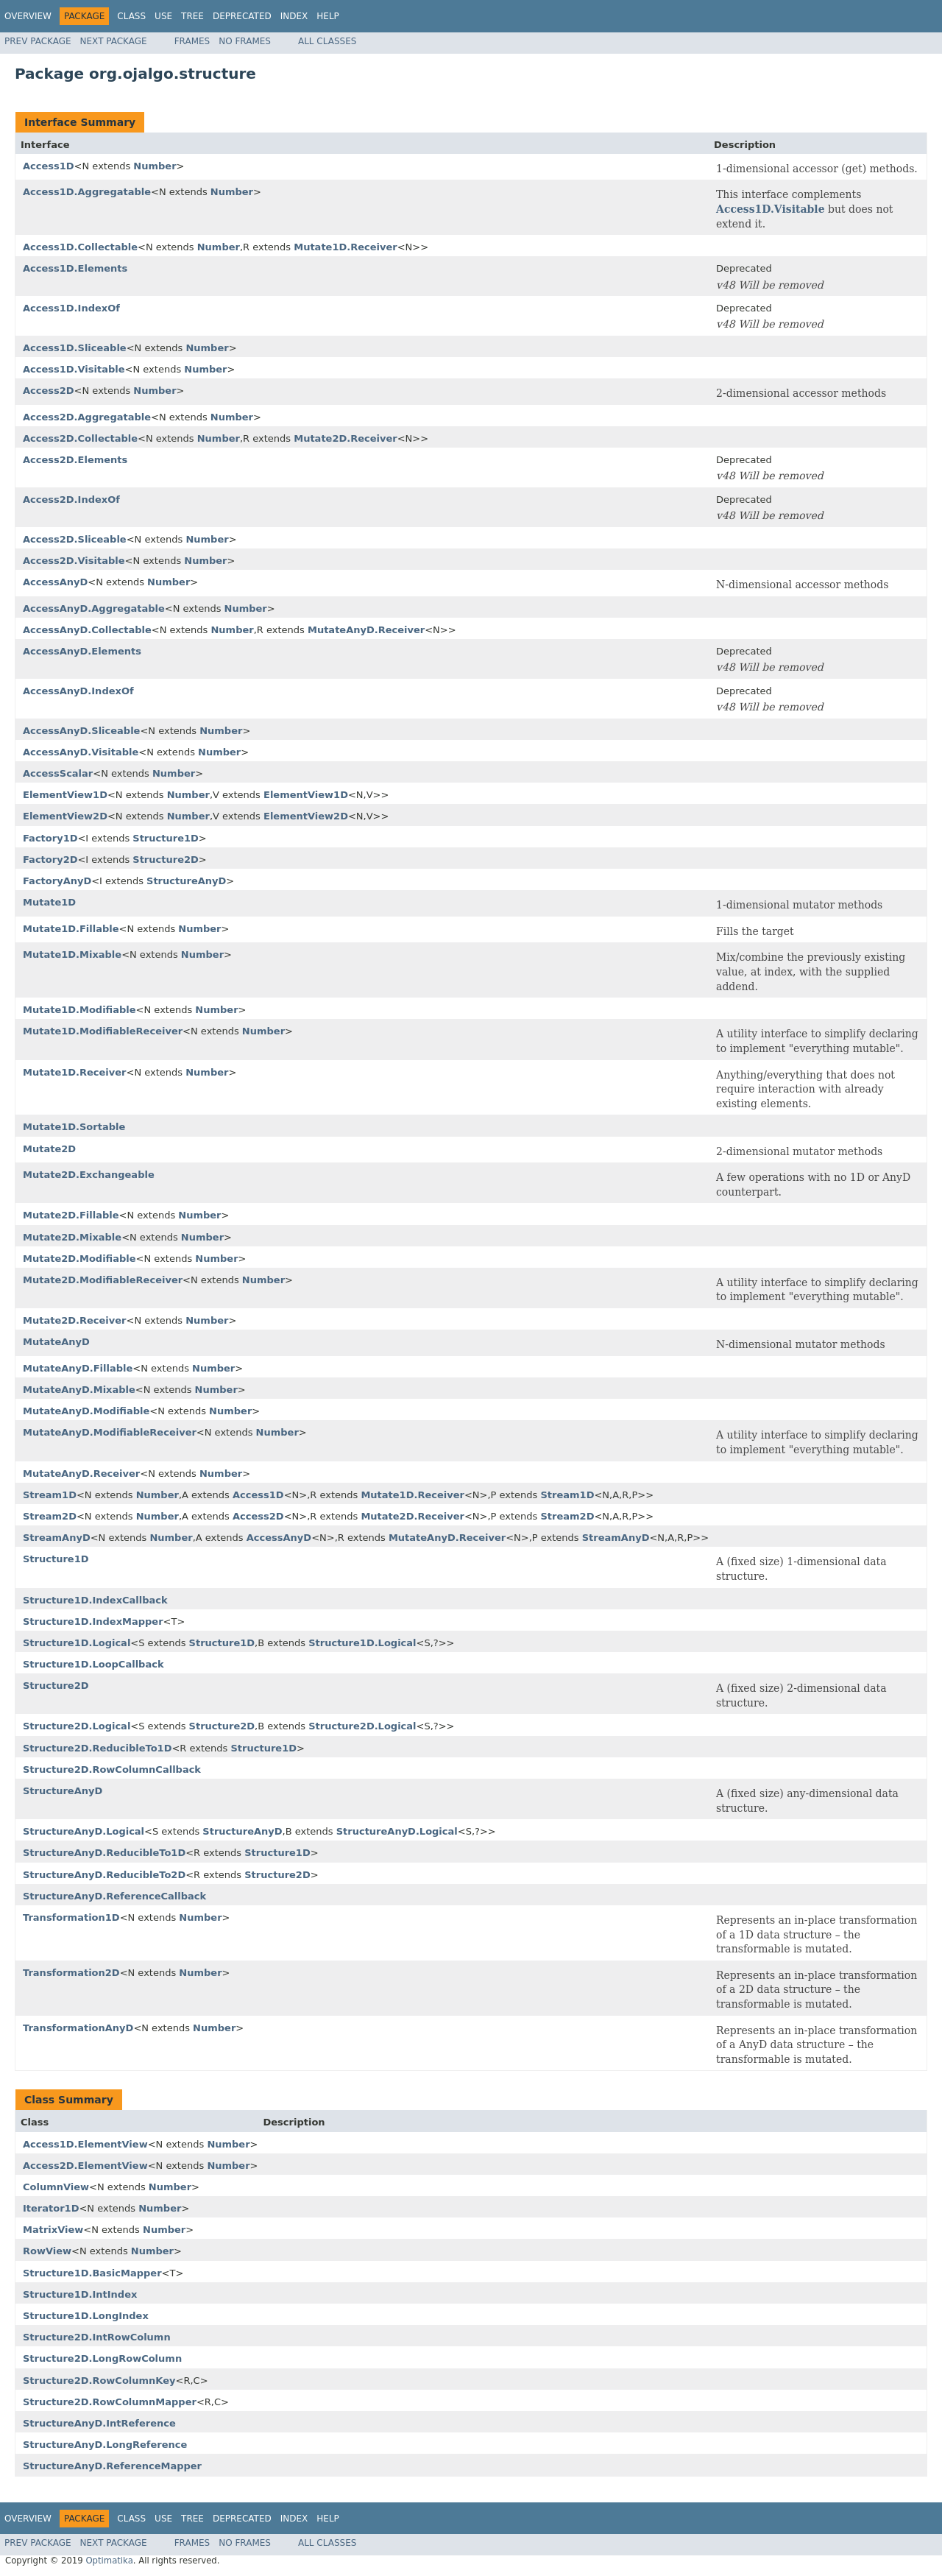  I want to click on AccessAnyD.IndexOf, so click(78, 690).